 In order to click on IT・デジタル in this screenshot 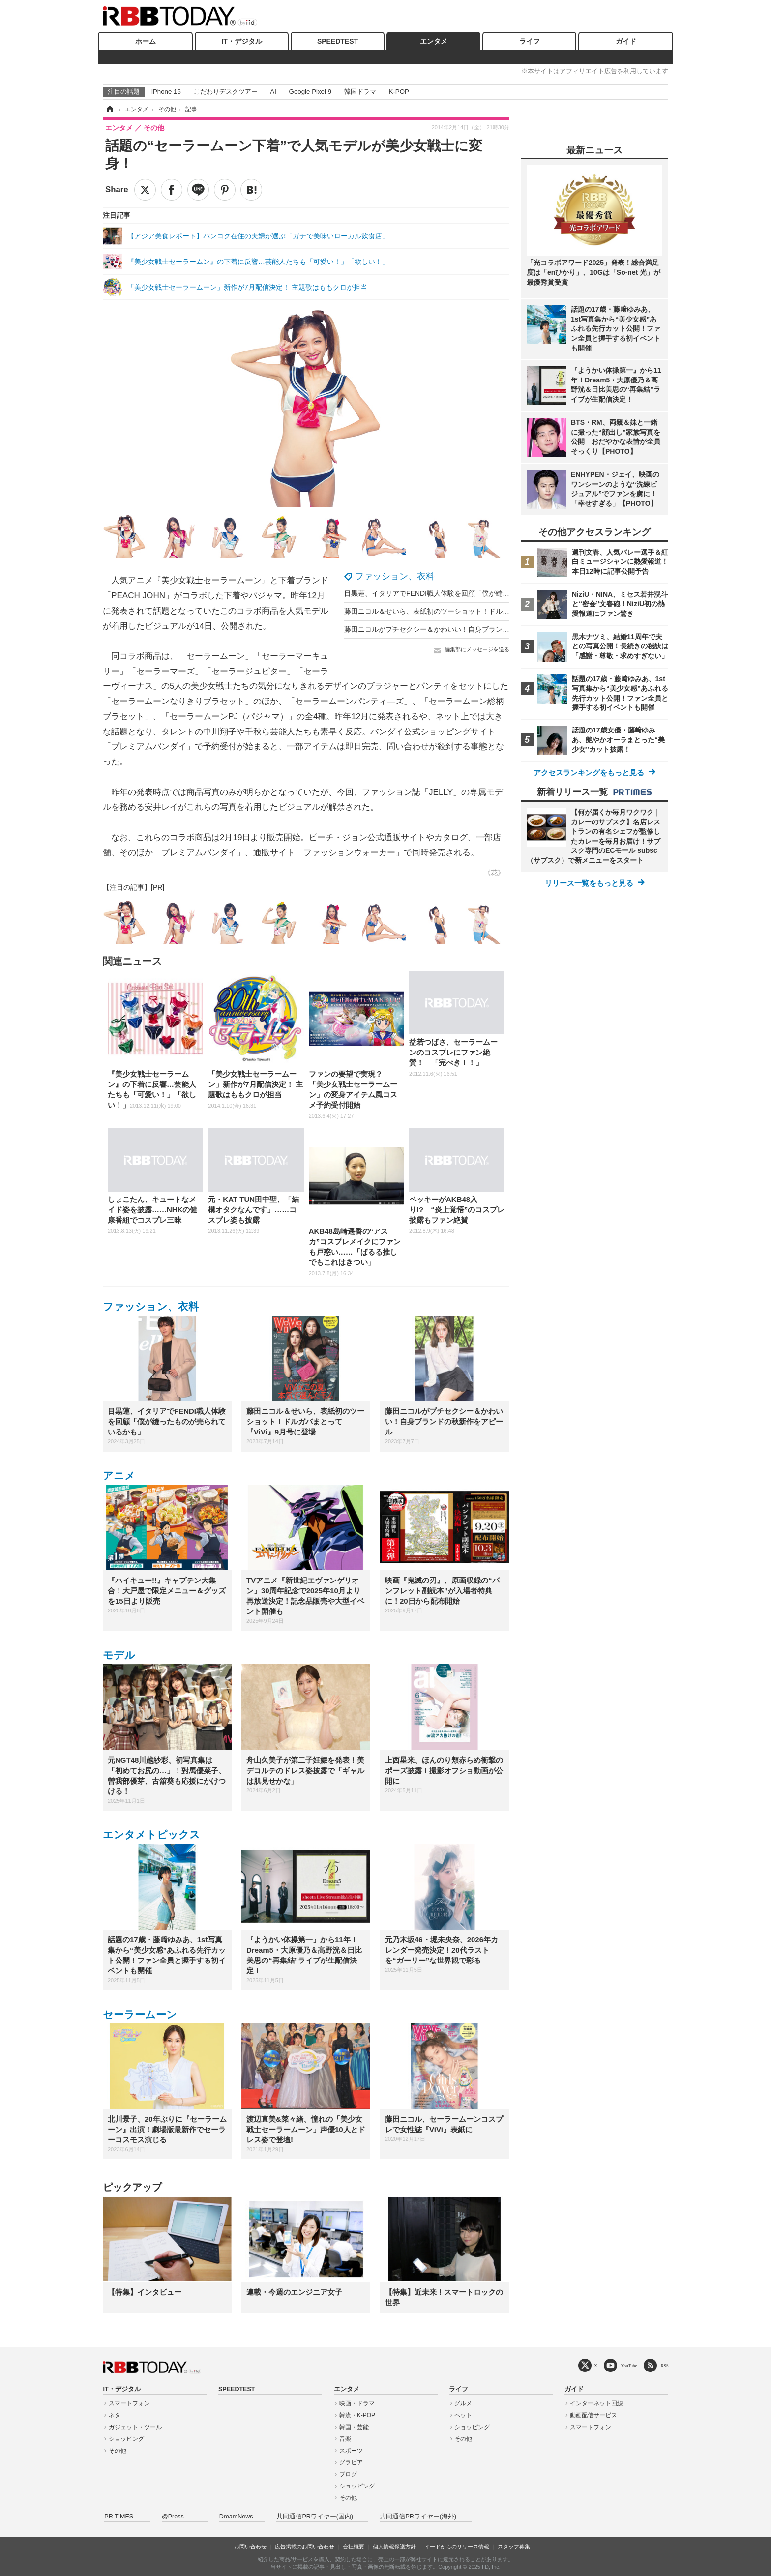, I will do `click(241, 41)`.